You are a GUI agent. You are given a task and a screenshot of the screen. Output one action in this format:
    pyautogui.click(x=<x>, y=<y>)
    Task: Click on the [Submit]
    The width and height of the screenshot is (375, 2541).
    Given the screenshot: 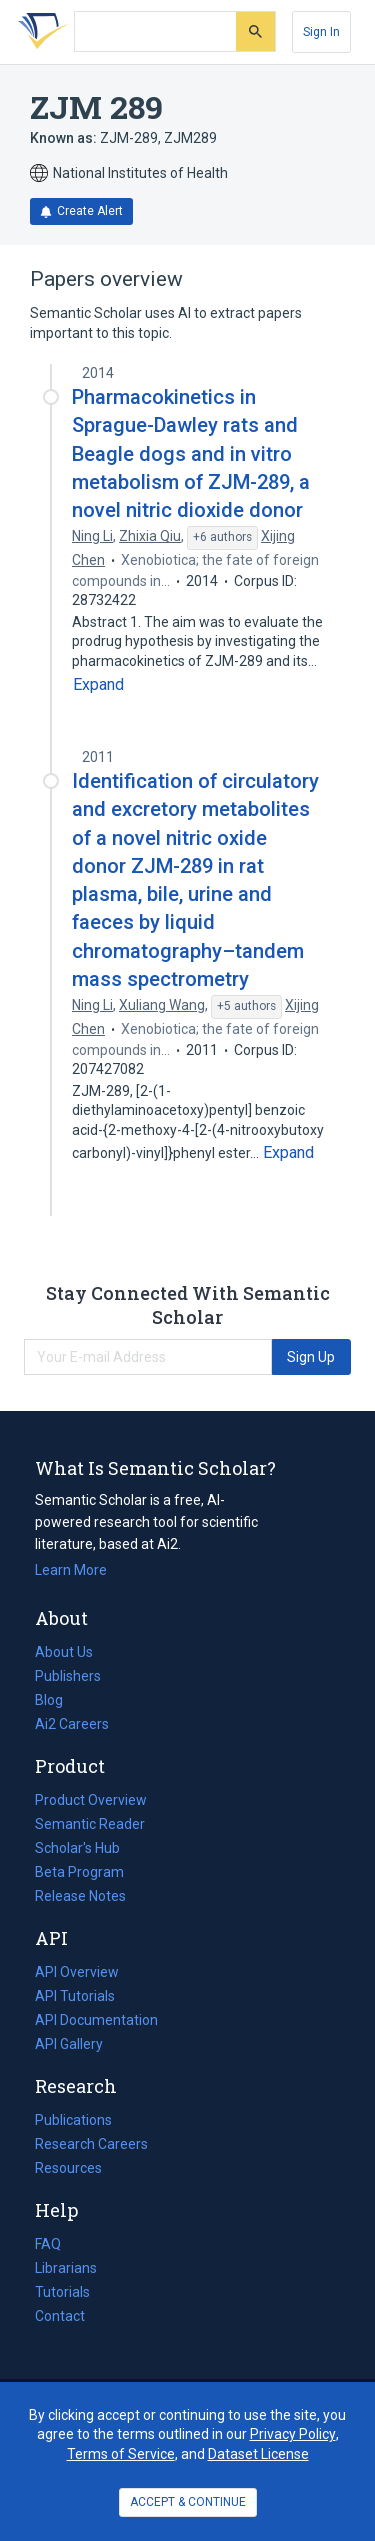 What is the action you would take?
    pyautogui.click(x=255, y=31)
    